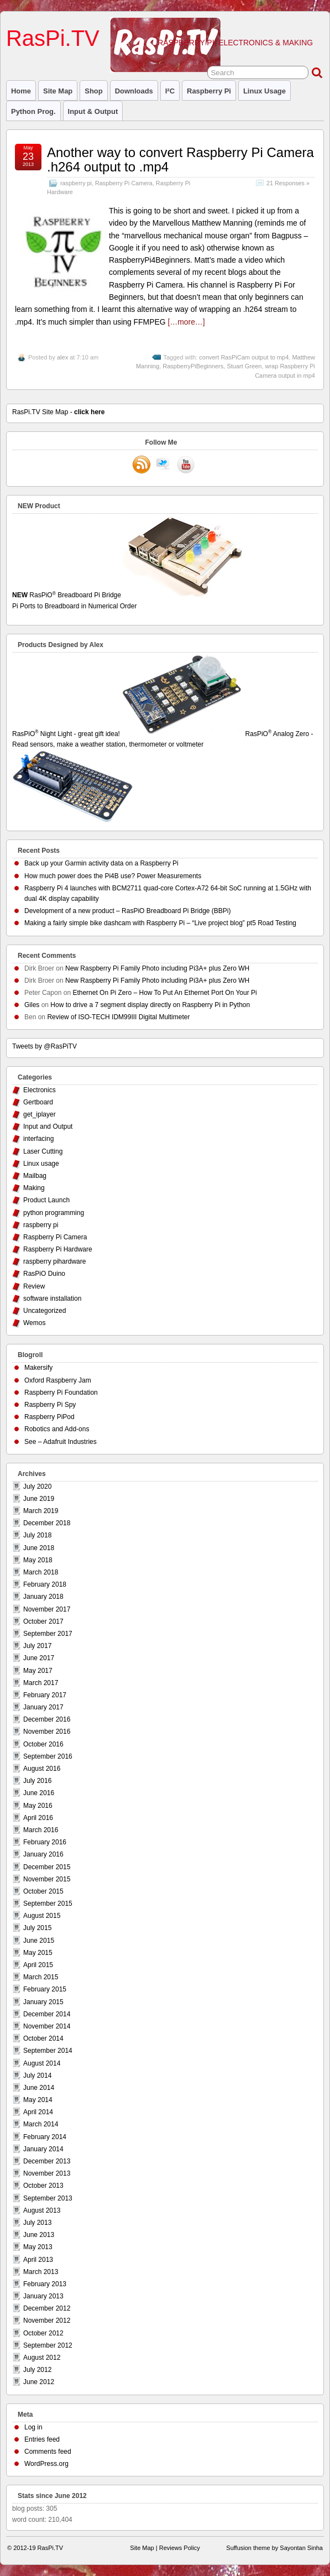 The height and width of the screenshot is (2576, 330). Describe the element at coordinates (57, 1249) in the screenshot. I see `Raspberry Pi Hardware` at that location.